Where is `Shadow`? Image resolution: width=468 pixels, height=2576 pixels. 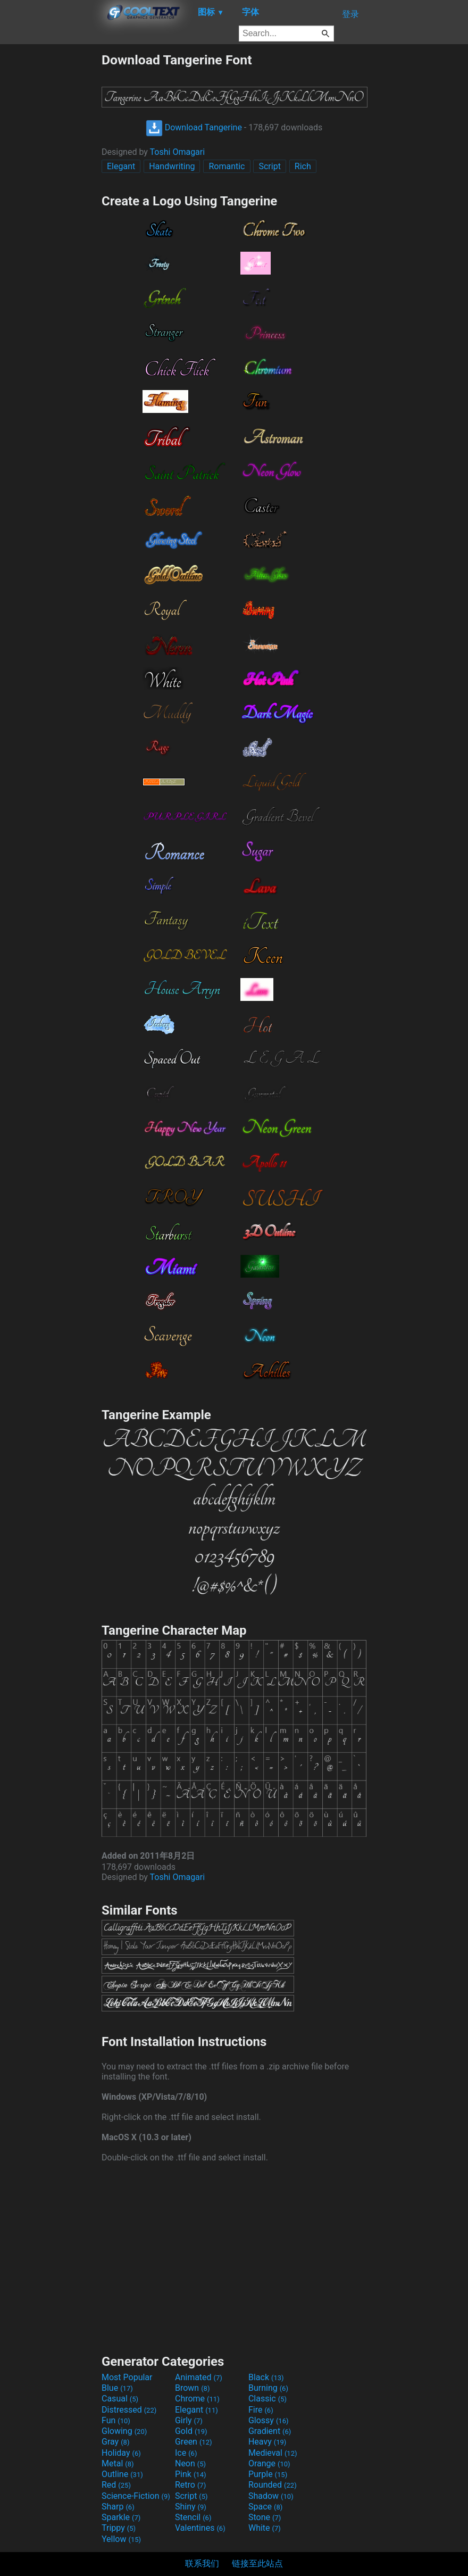 Shadow is located at coordinates (271, 2496).